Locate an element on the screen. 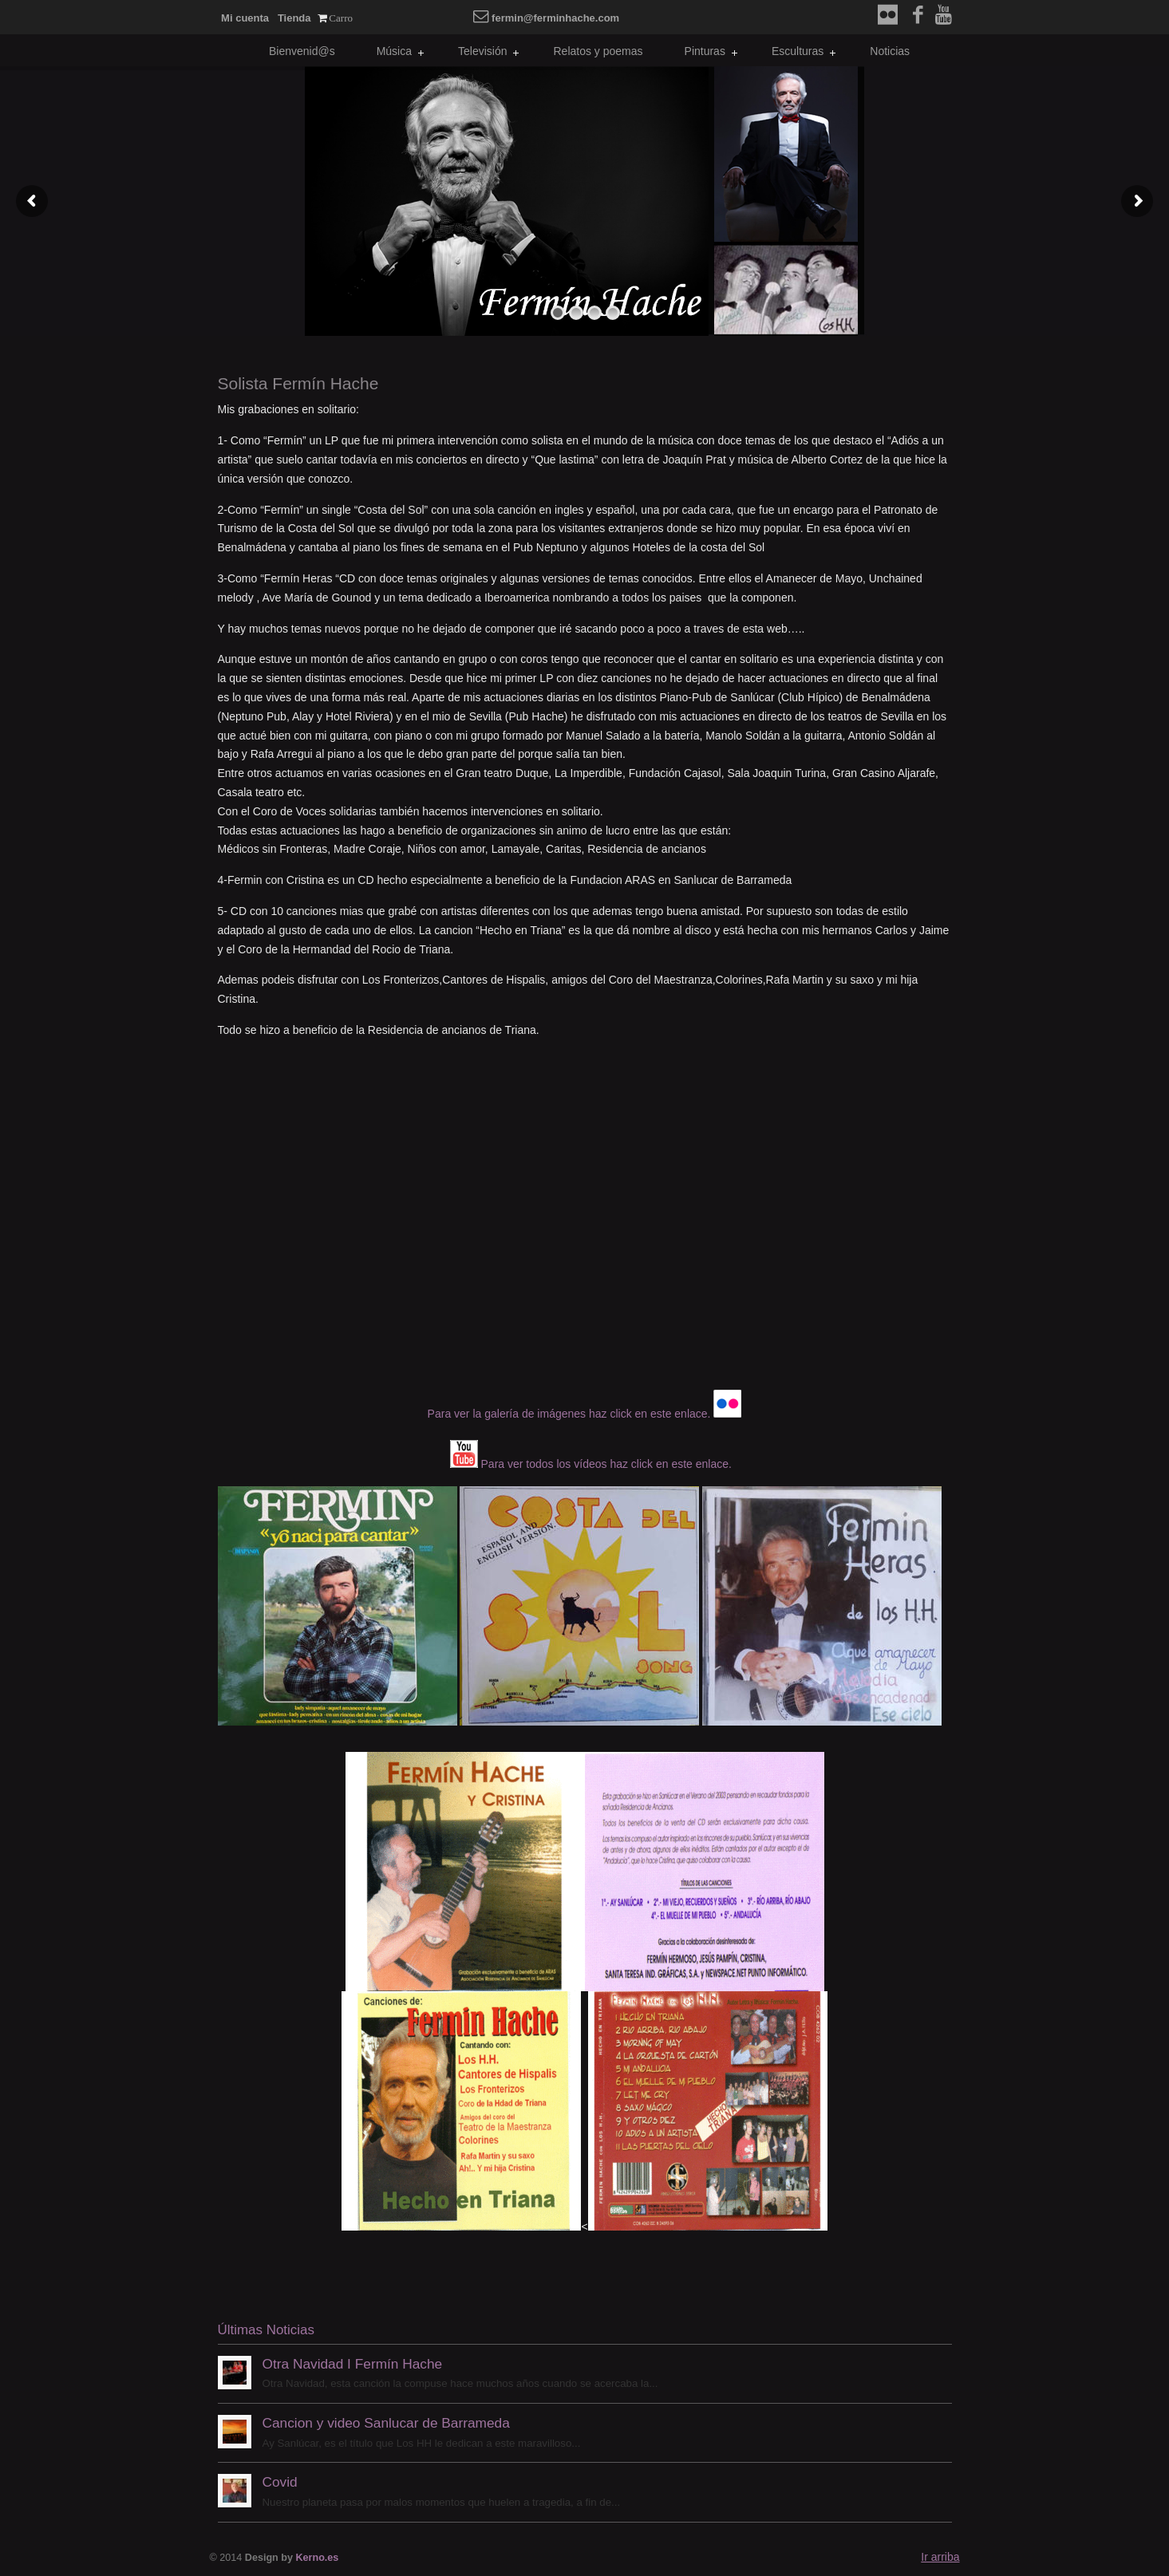 Image resolution: width=1169 pixels, height=2576 pixels. Otra Navidad I Fermín Hache is located at coordinates (353, 2364).